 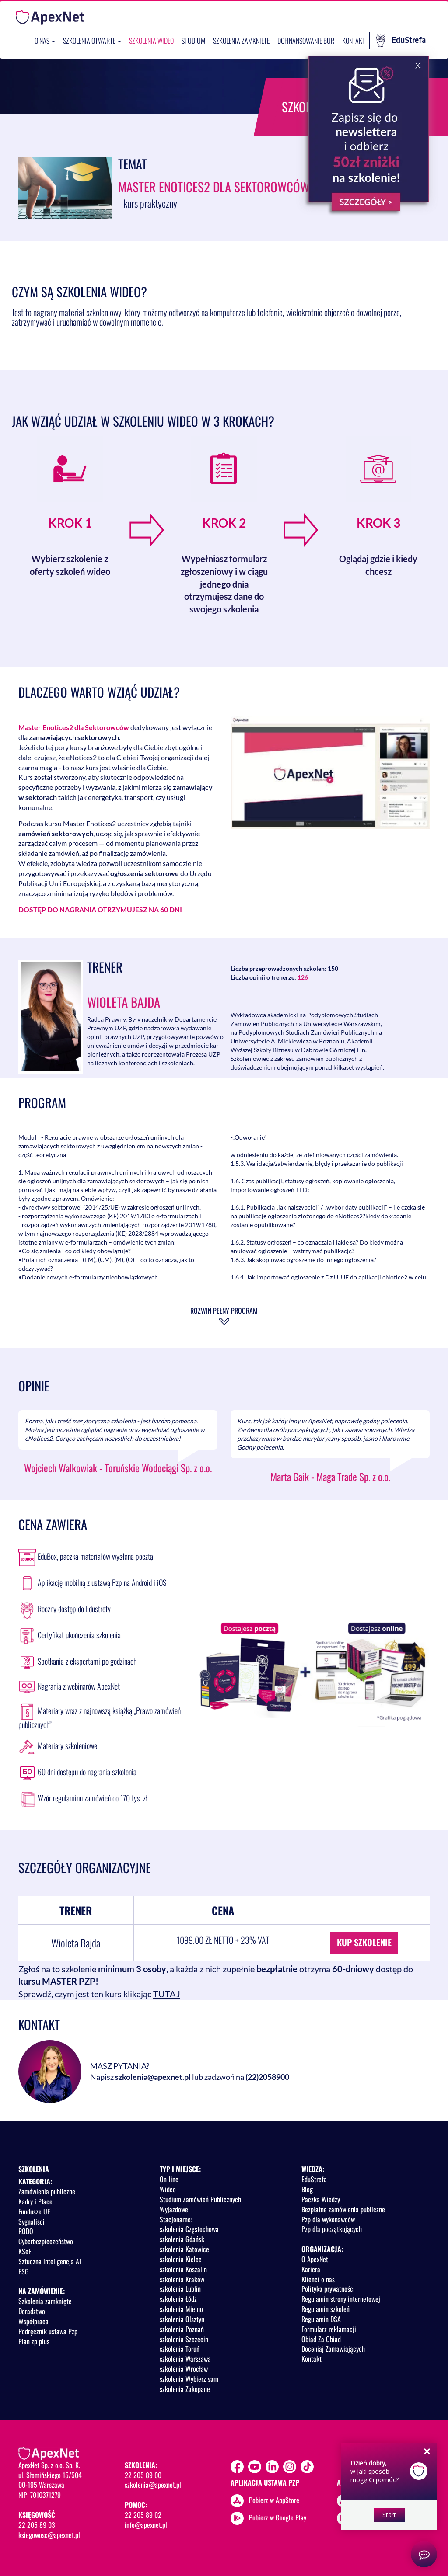 I want to click on EduStrefa, so click(x=401, y=40).